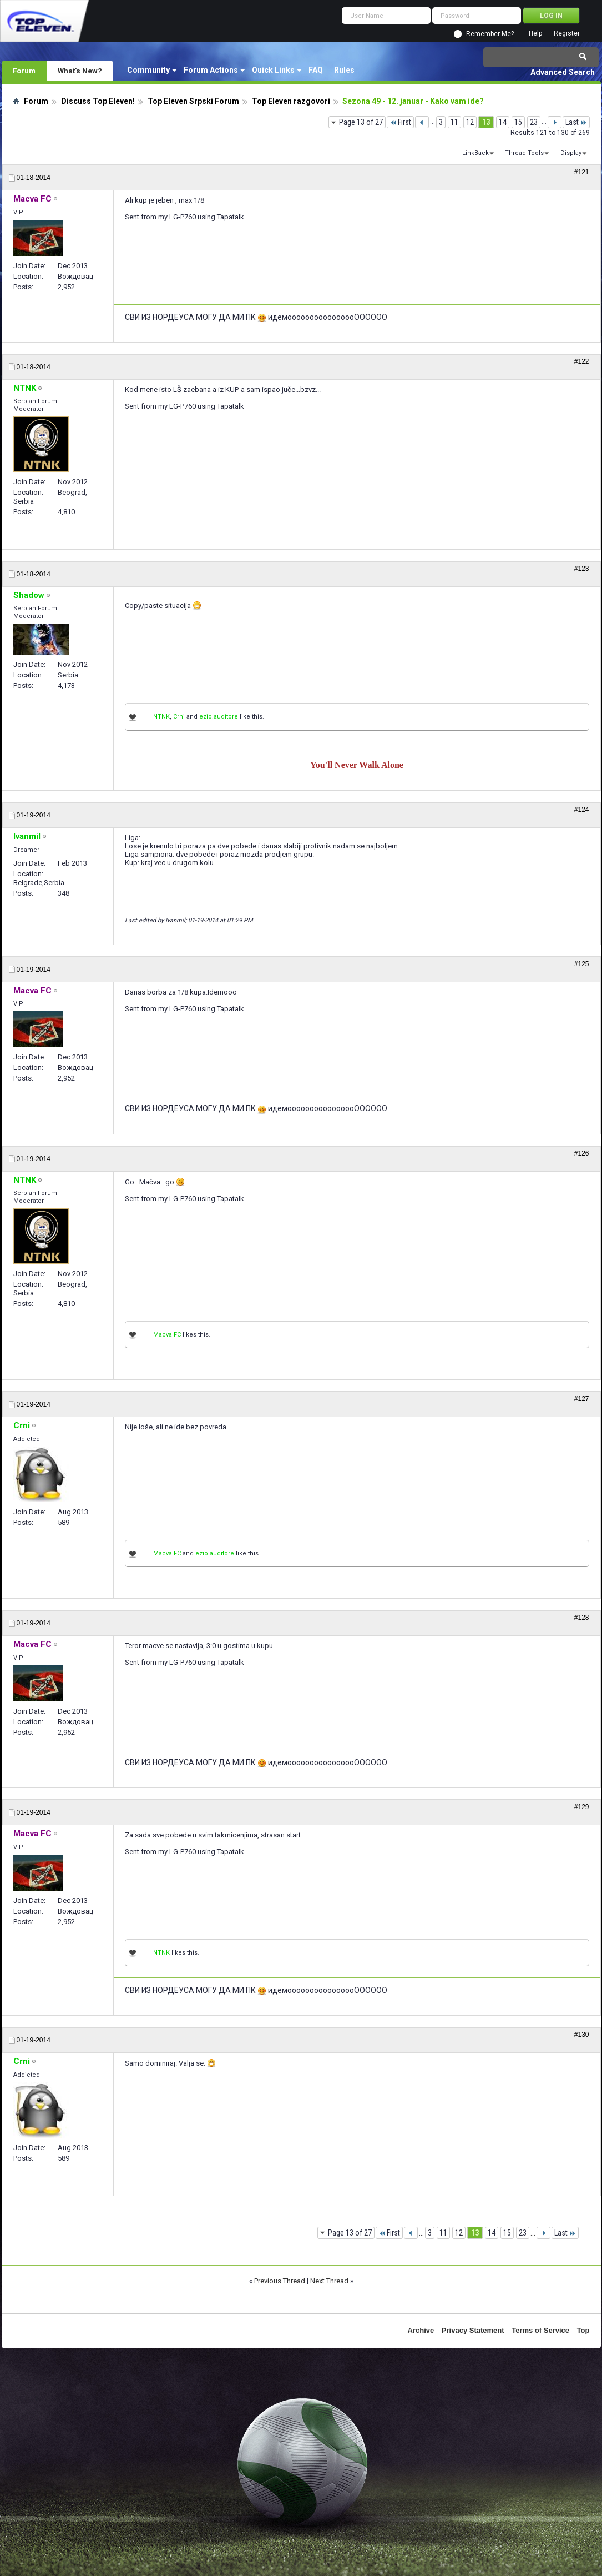  What do you see at coordinates (400, 122) in the screenshot?
I see `First` at bounding box center [400, 122].